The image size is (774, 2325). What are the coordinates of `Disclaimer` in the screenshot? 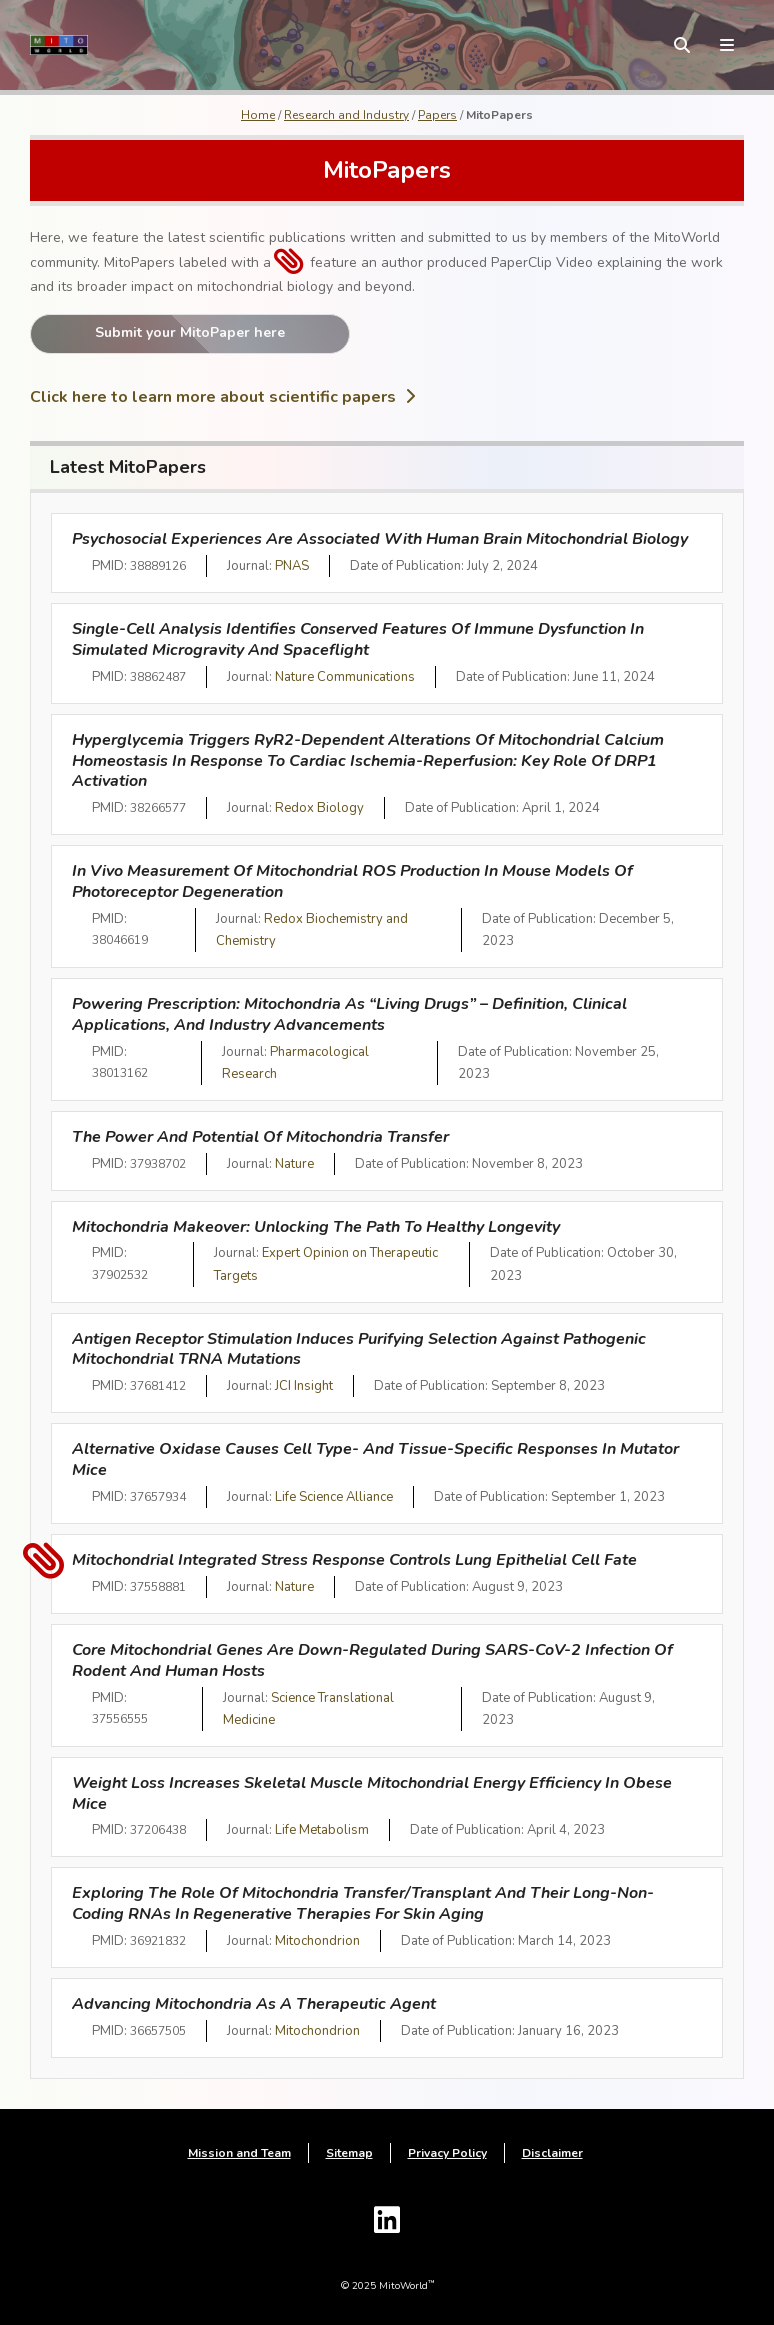 It's located at (552, 2153).